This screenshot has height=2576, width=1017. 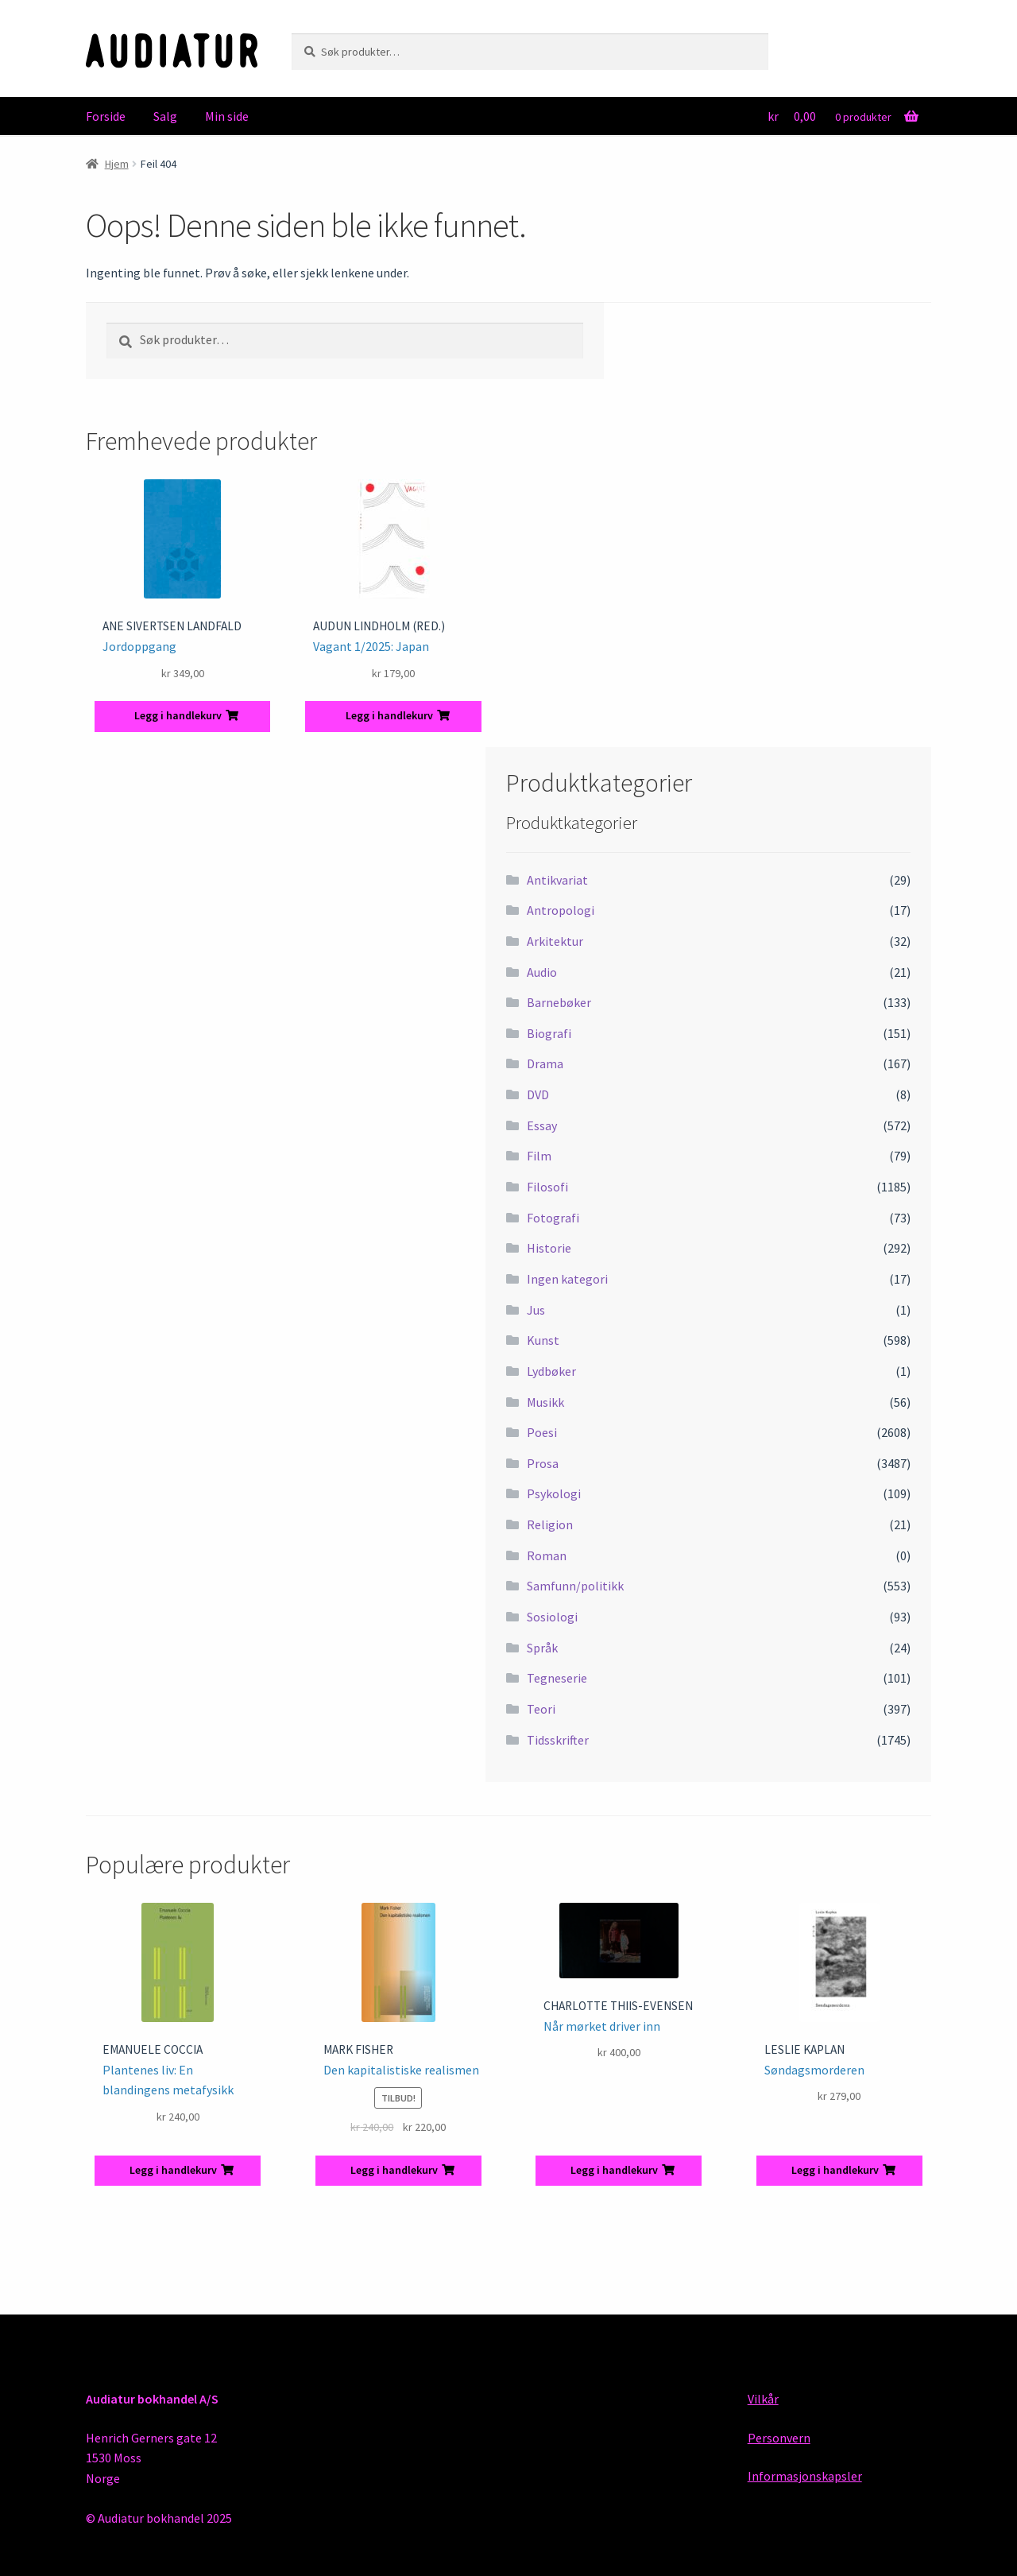 I want to click on Språk, so click(x=542, y=1648).